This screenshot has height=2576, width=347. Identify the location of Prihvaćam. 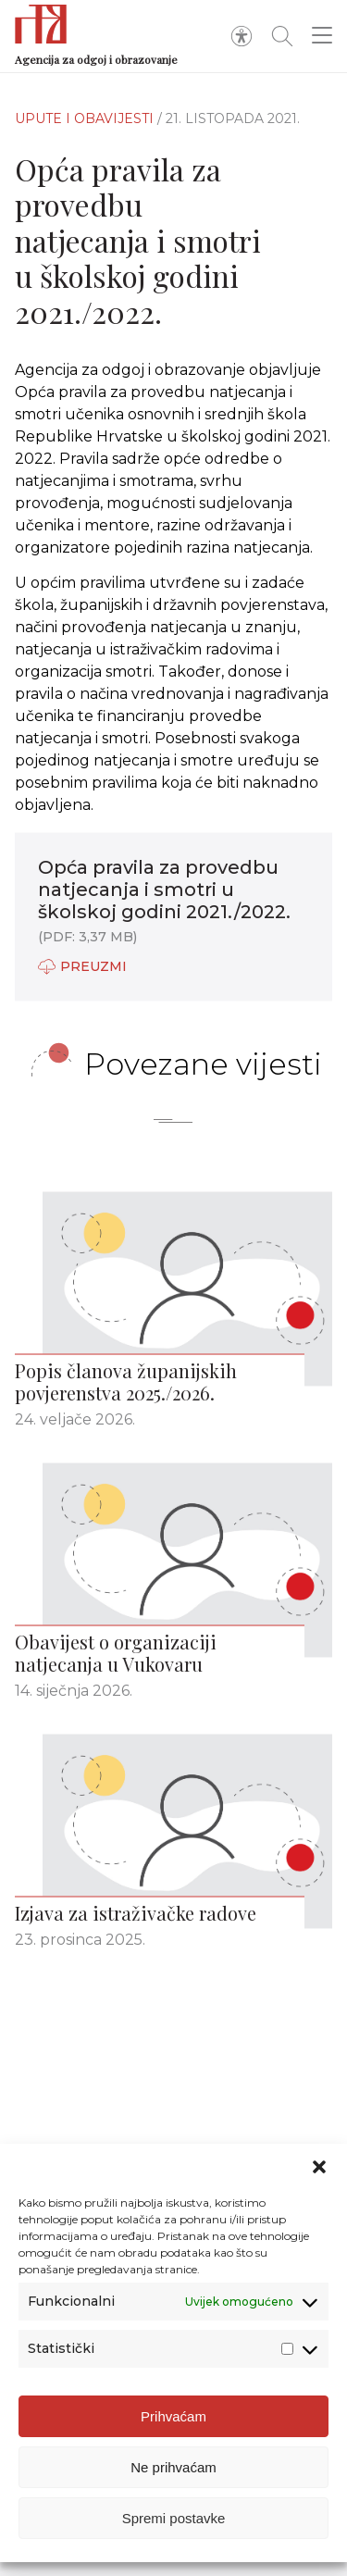
(173, 2416).